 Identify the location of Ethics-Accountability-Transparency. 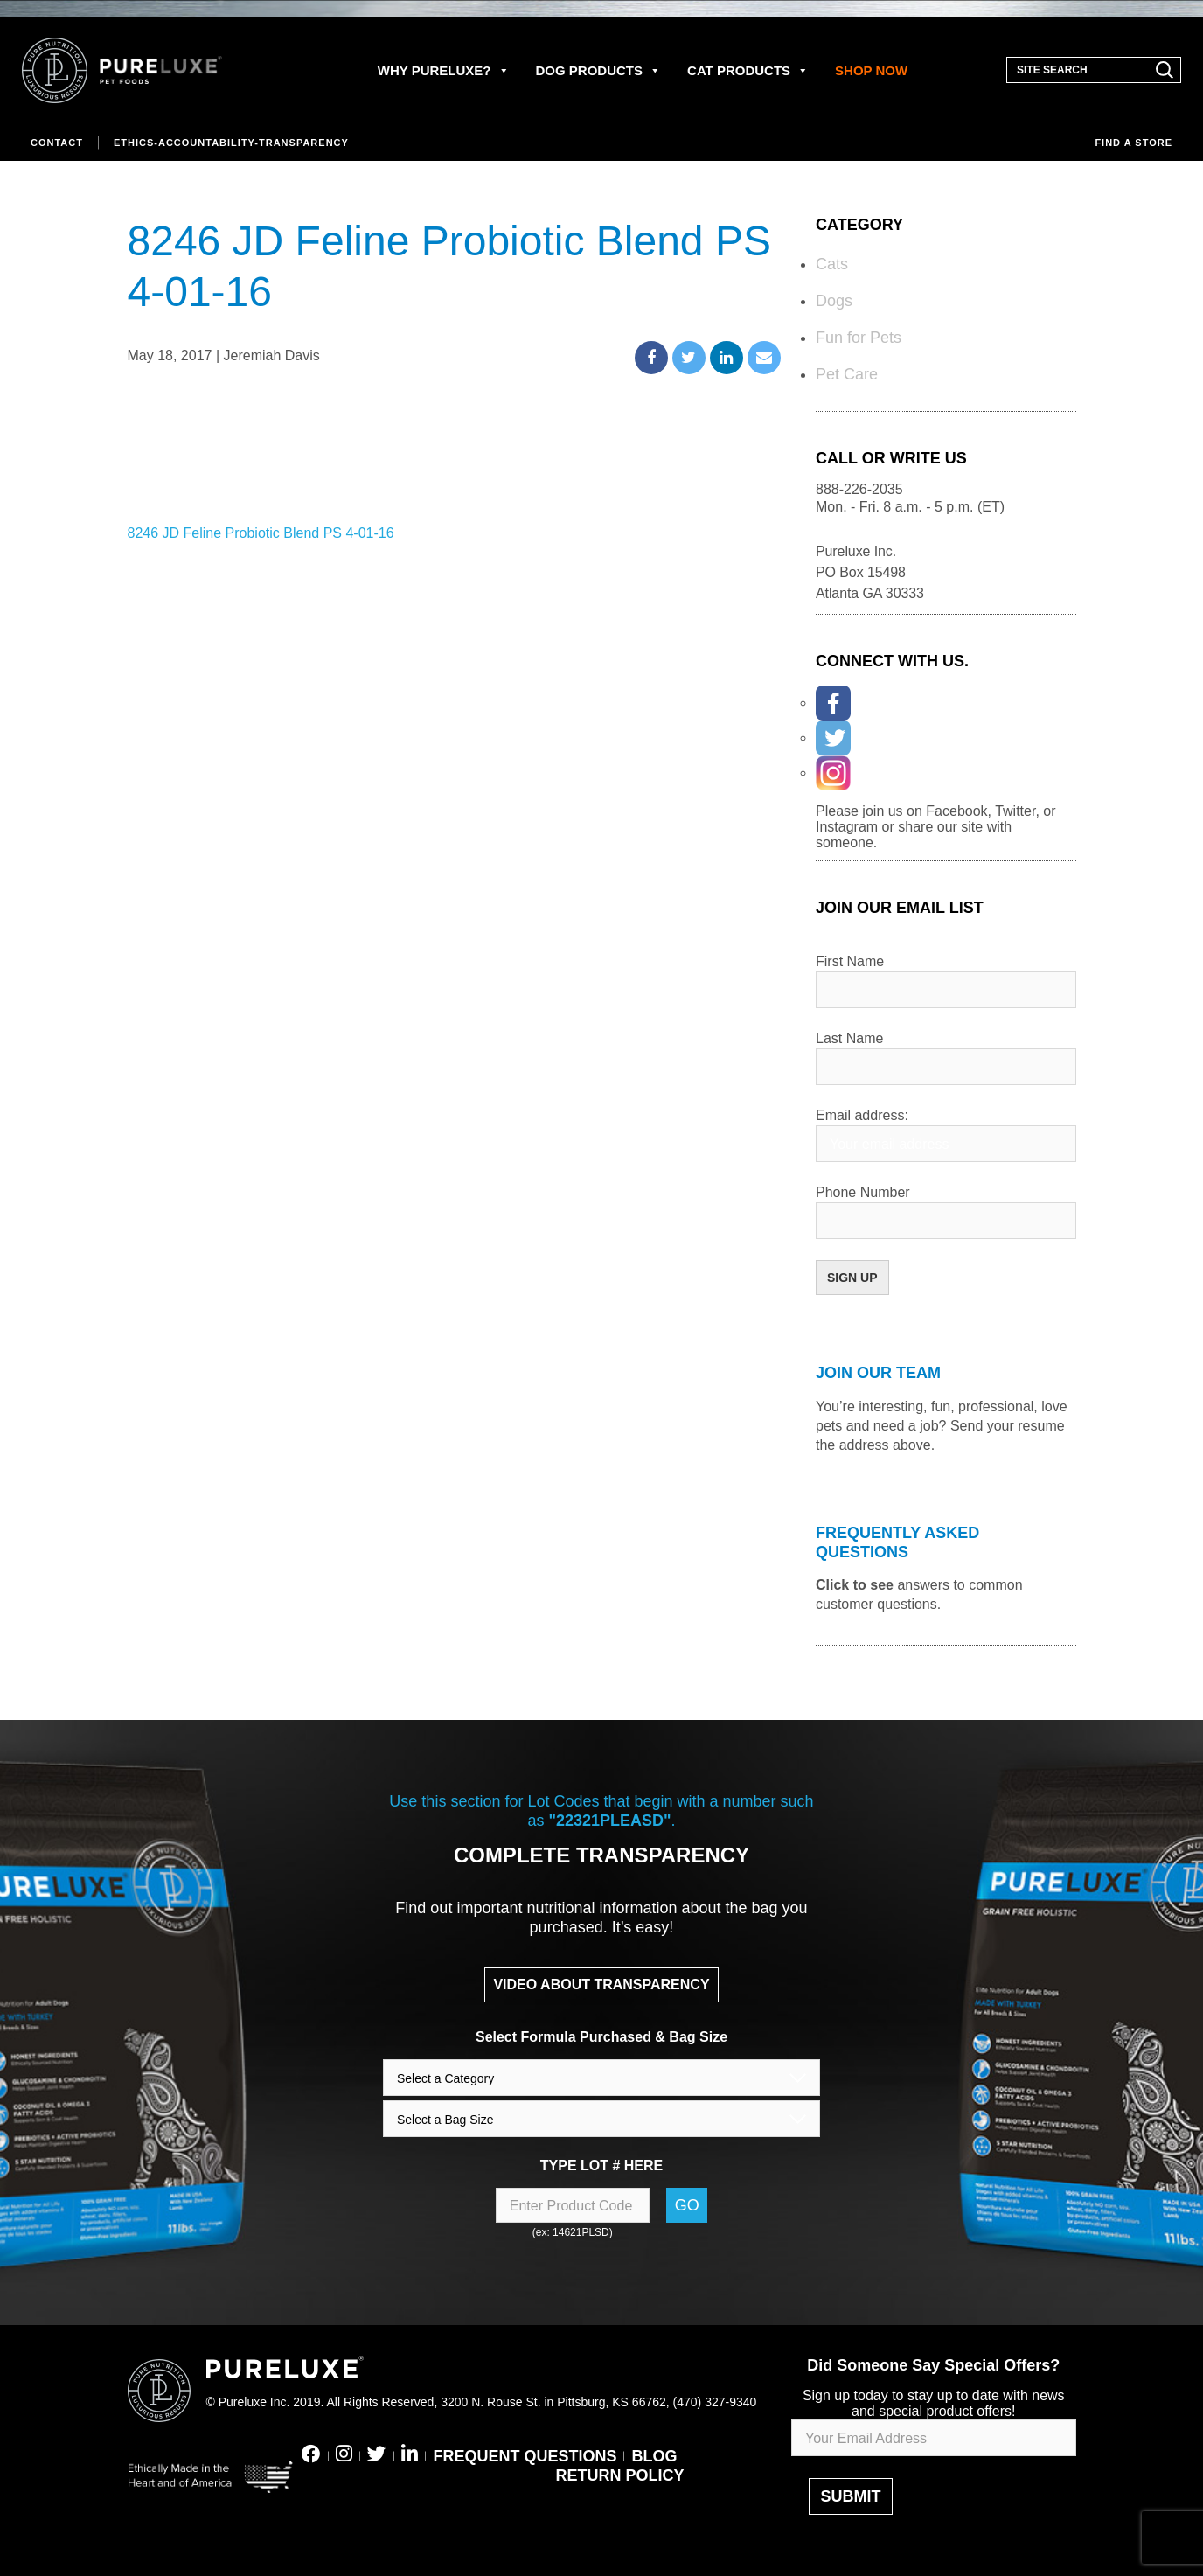
(231, 142).